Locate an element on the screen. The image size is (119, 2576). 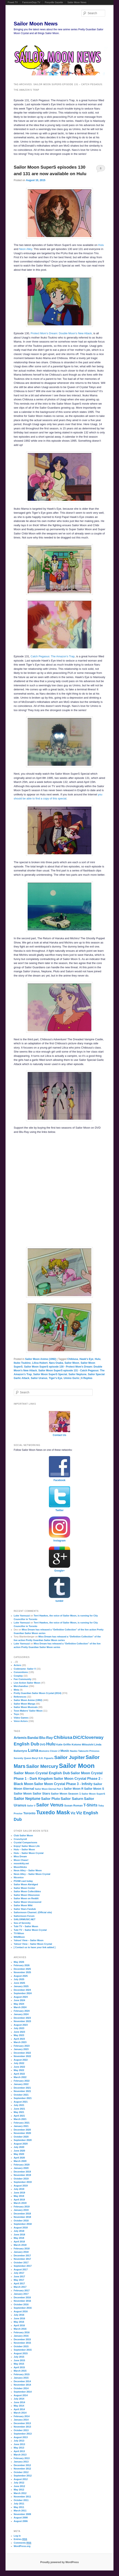
Umino Gurio is located at coordinates (71, 1378).